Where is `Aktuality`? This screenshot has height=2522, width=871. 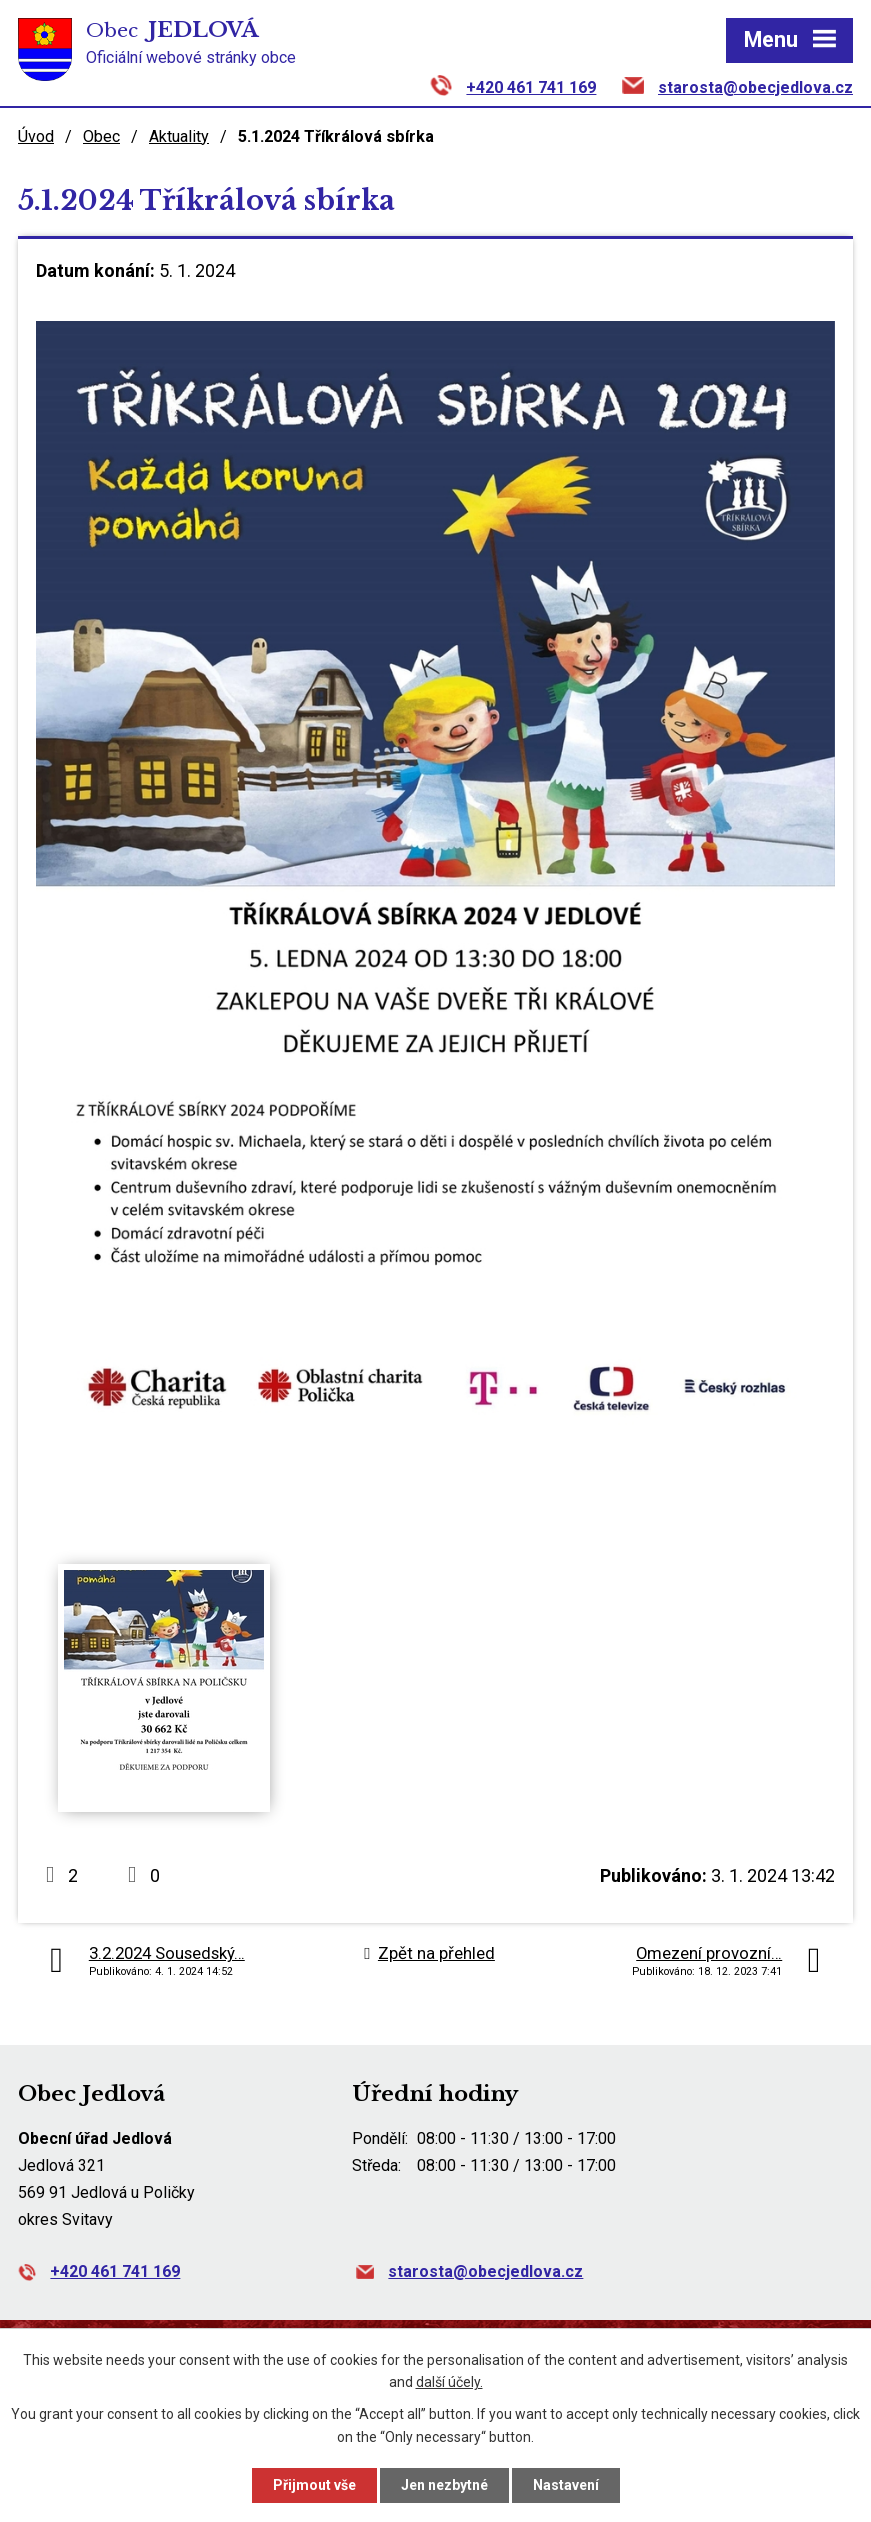
Aktuality is located at coordinates (179, 136).